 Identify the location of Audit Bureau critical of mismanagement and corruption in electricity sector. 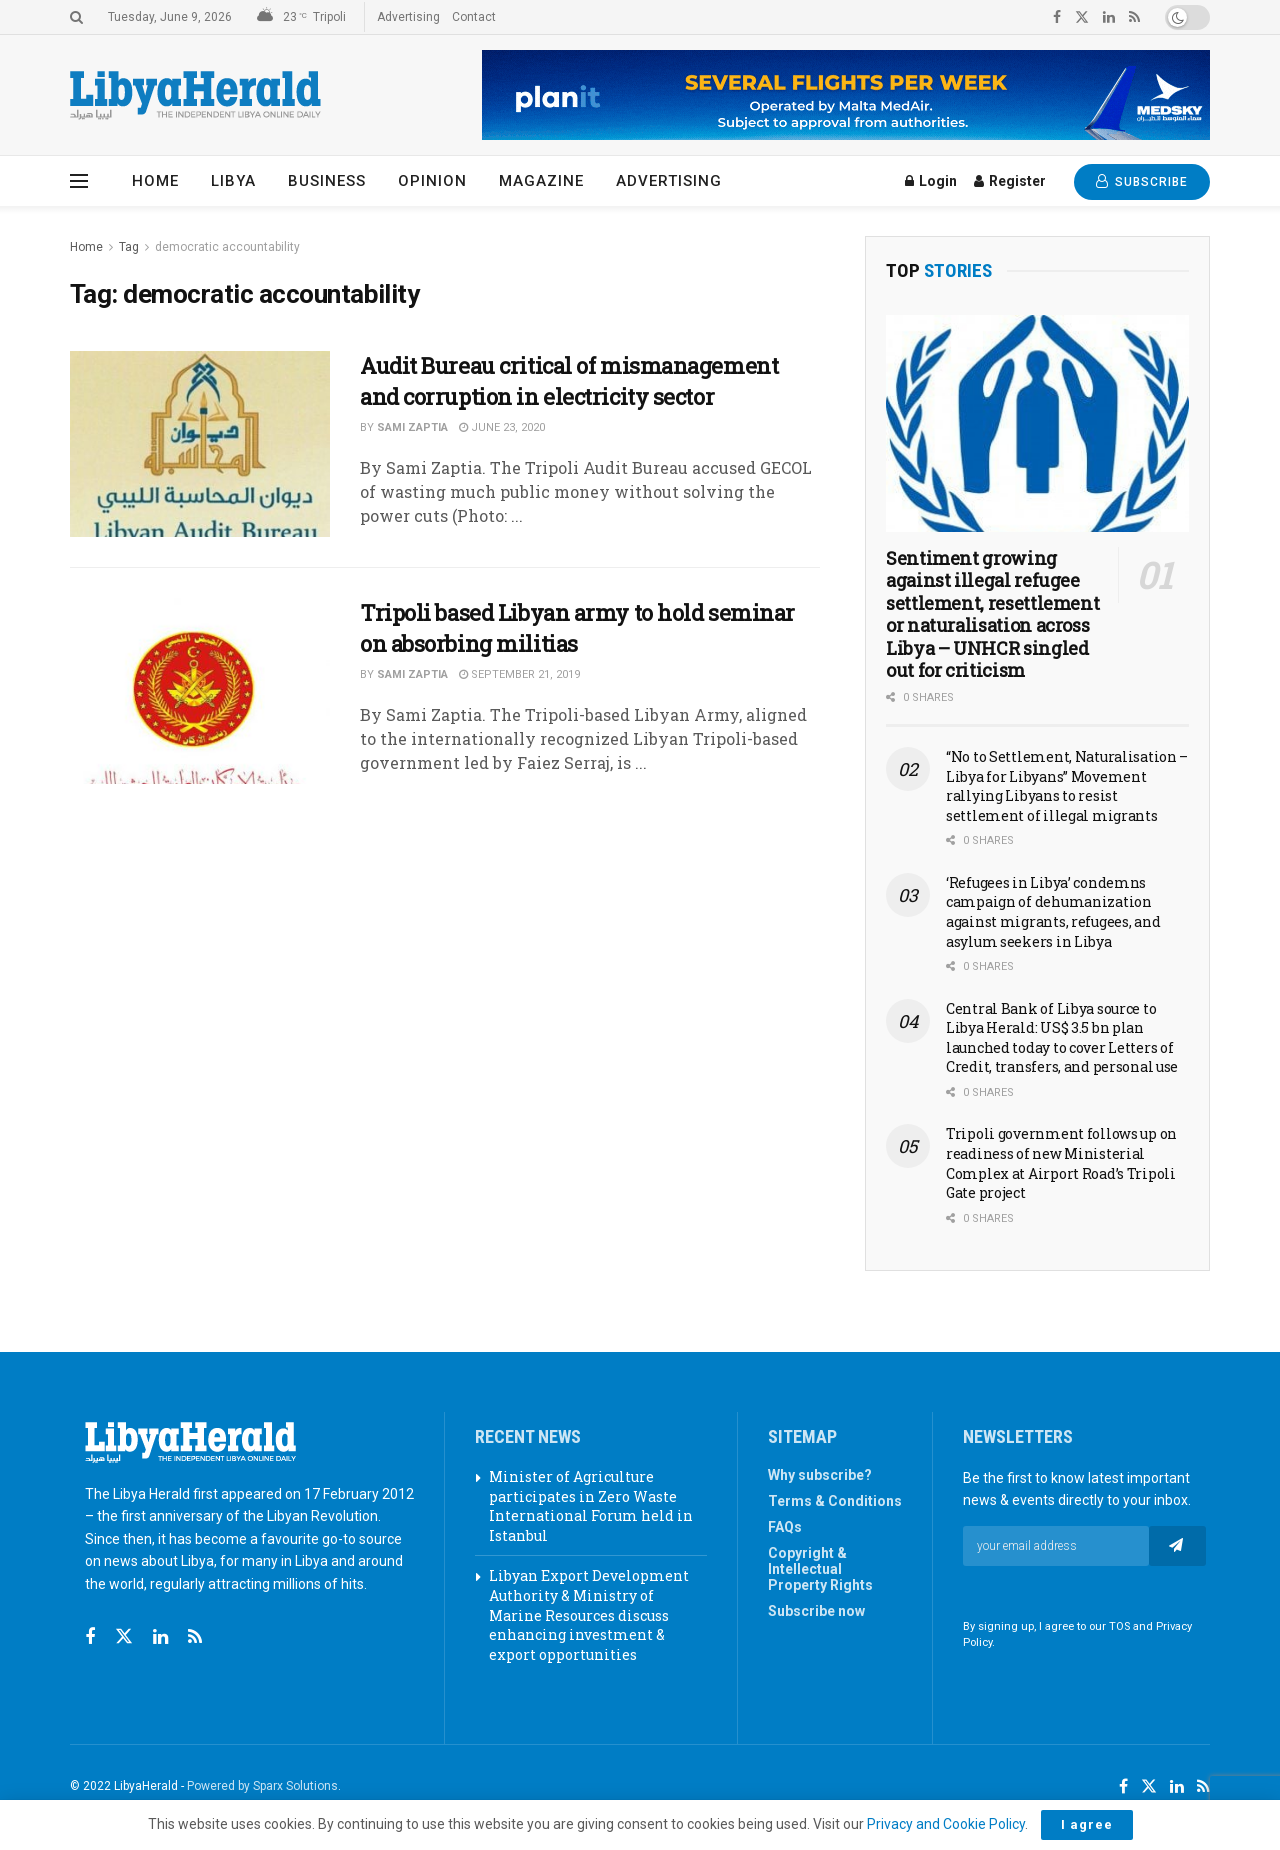
(569, 381).